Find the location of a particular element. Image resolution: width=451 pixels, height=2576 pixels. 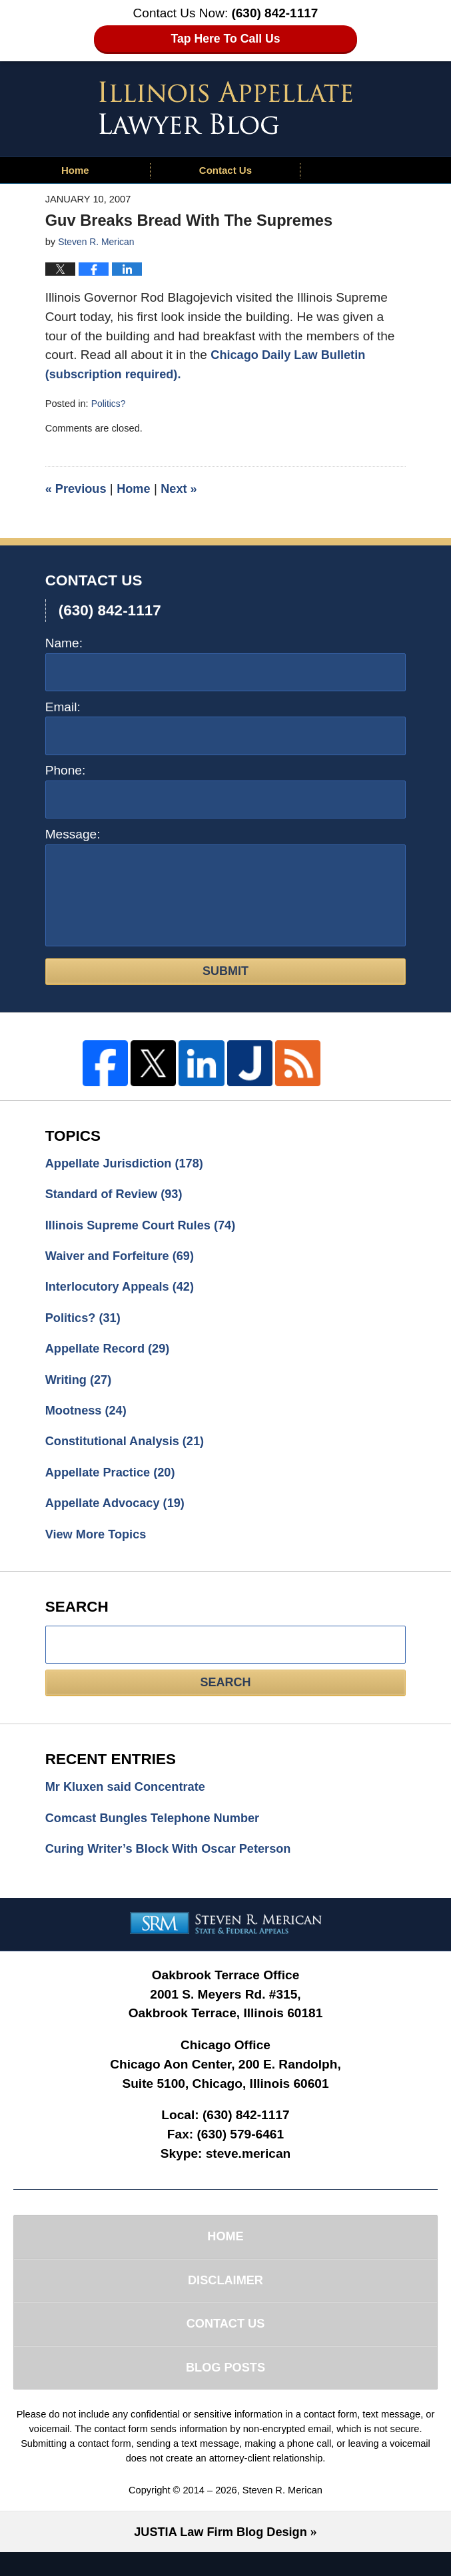

Writing is located at coordinates (80, 1386).